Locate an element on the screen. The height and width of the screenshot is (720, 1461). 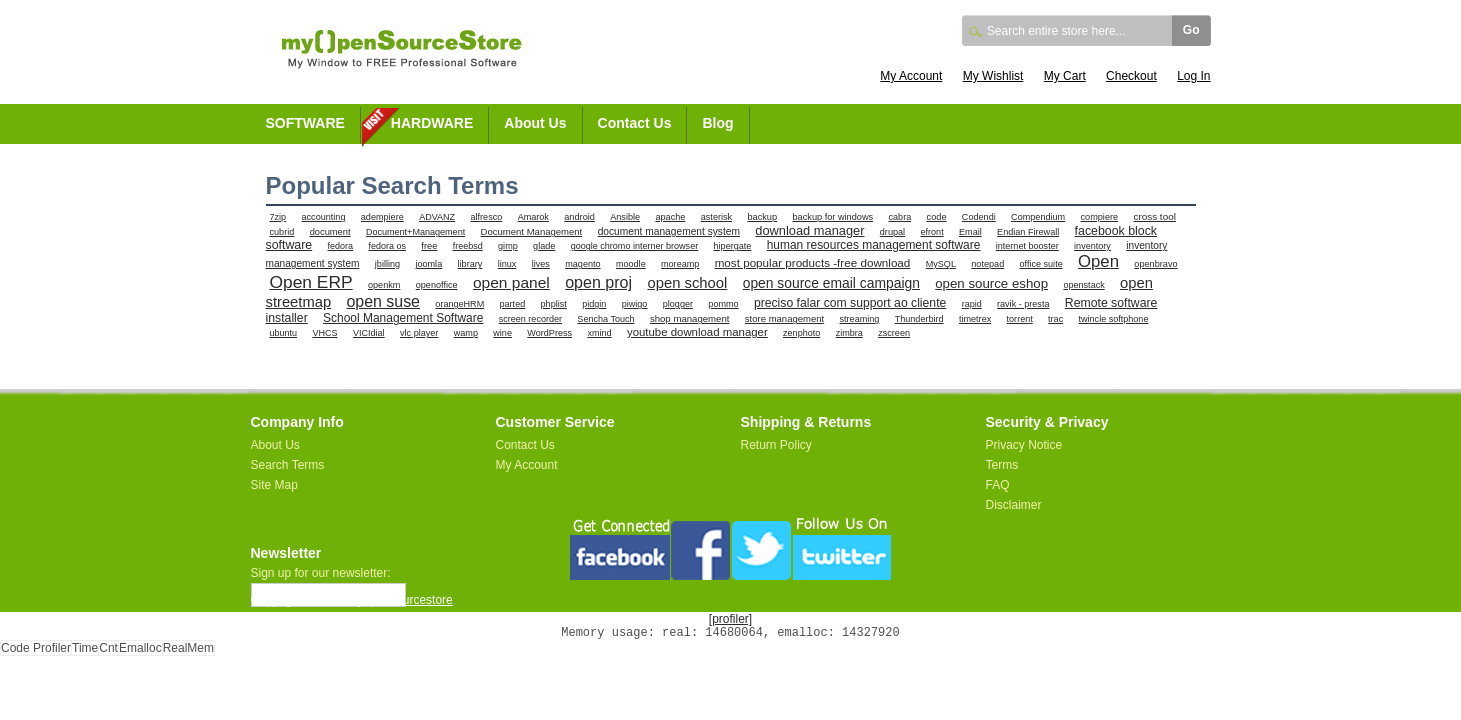
MySQL is located at coordinates (941, 264).